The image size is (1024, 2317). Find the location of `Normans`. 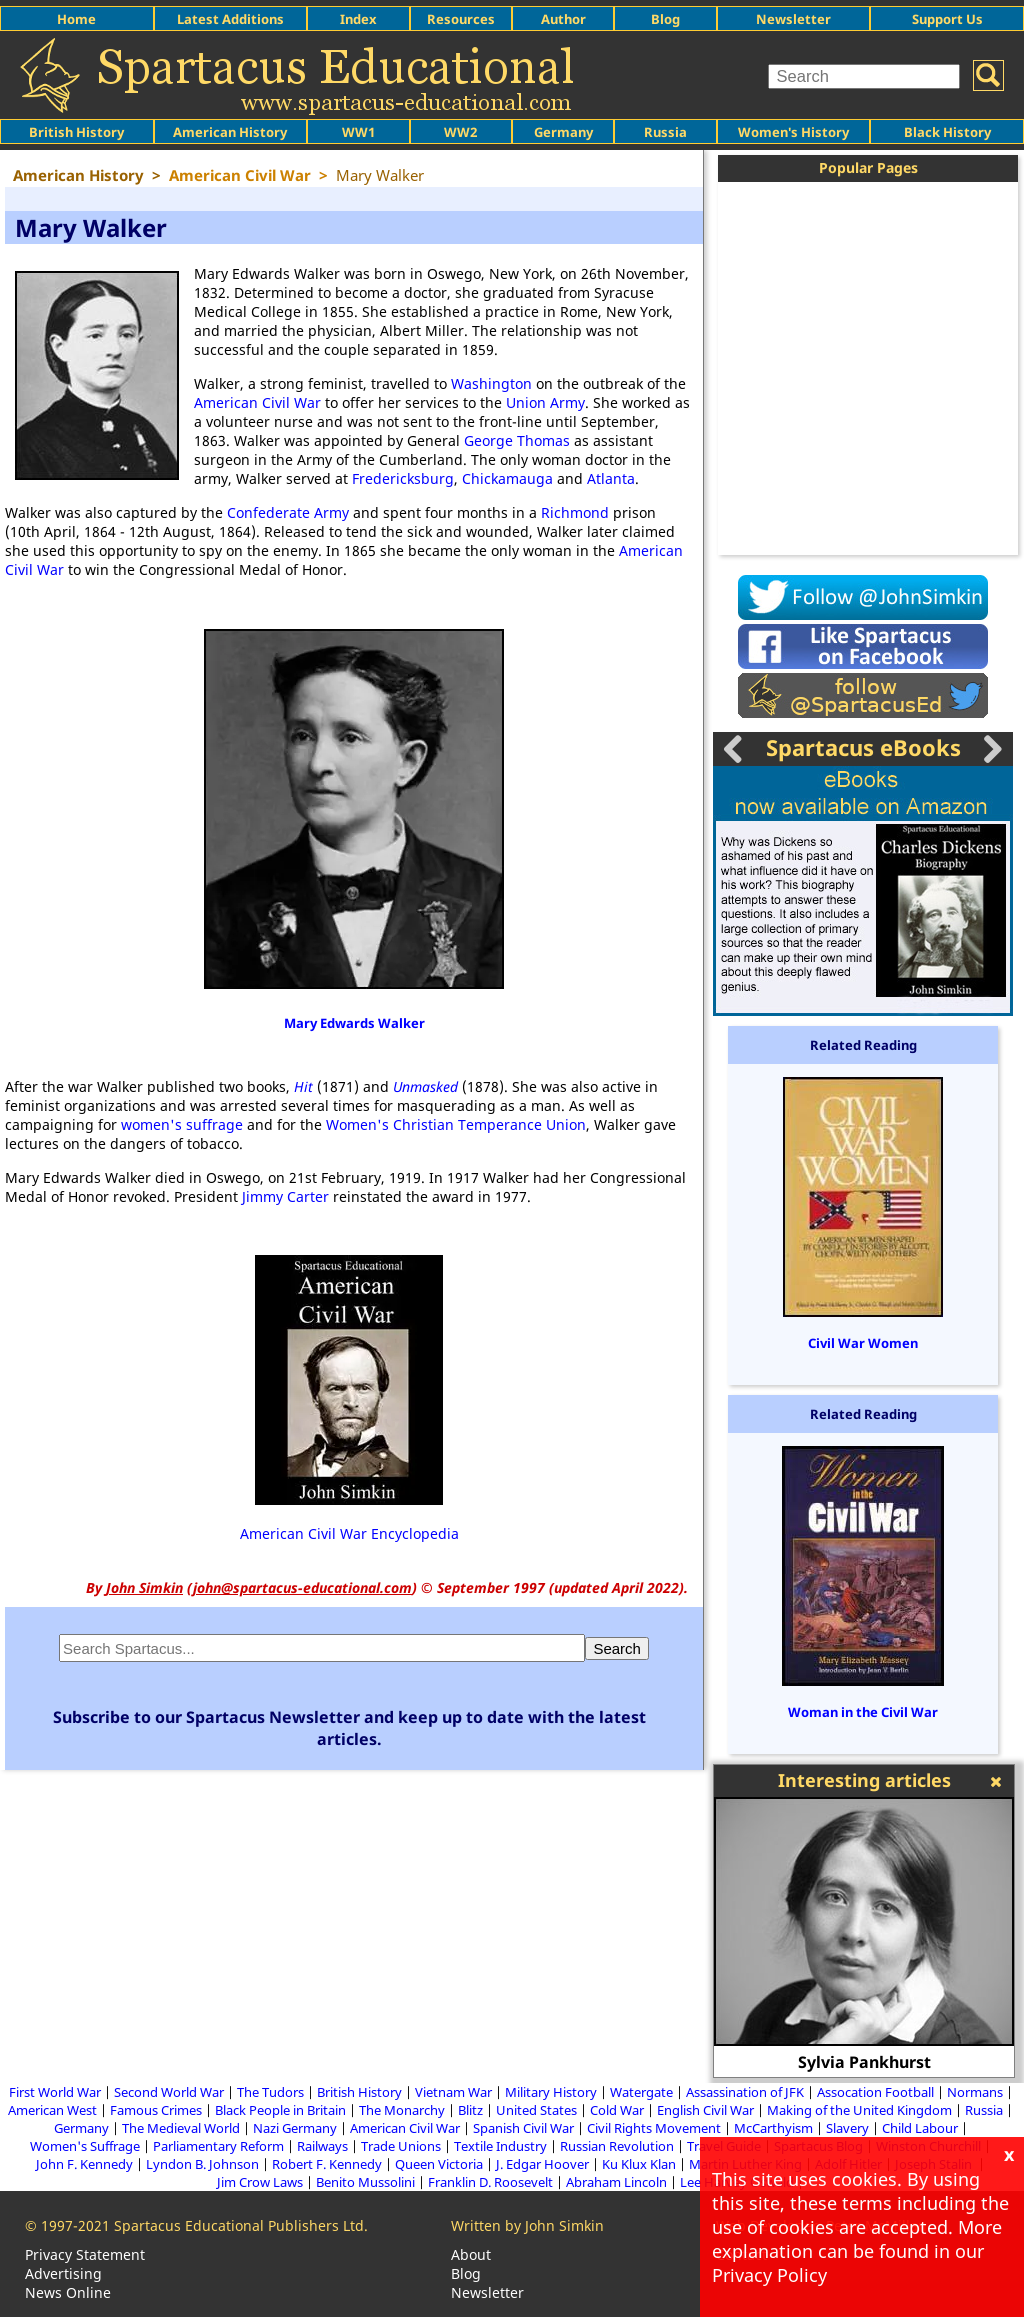

Normans is located at coordinates (975, 2092).